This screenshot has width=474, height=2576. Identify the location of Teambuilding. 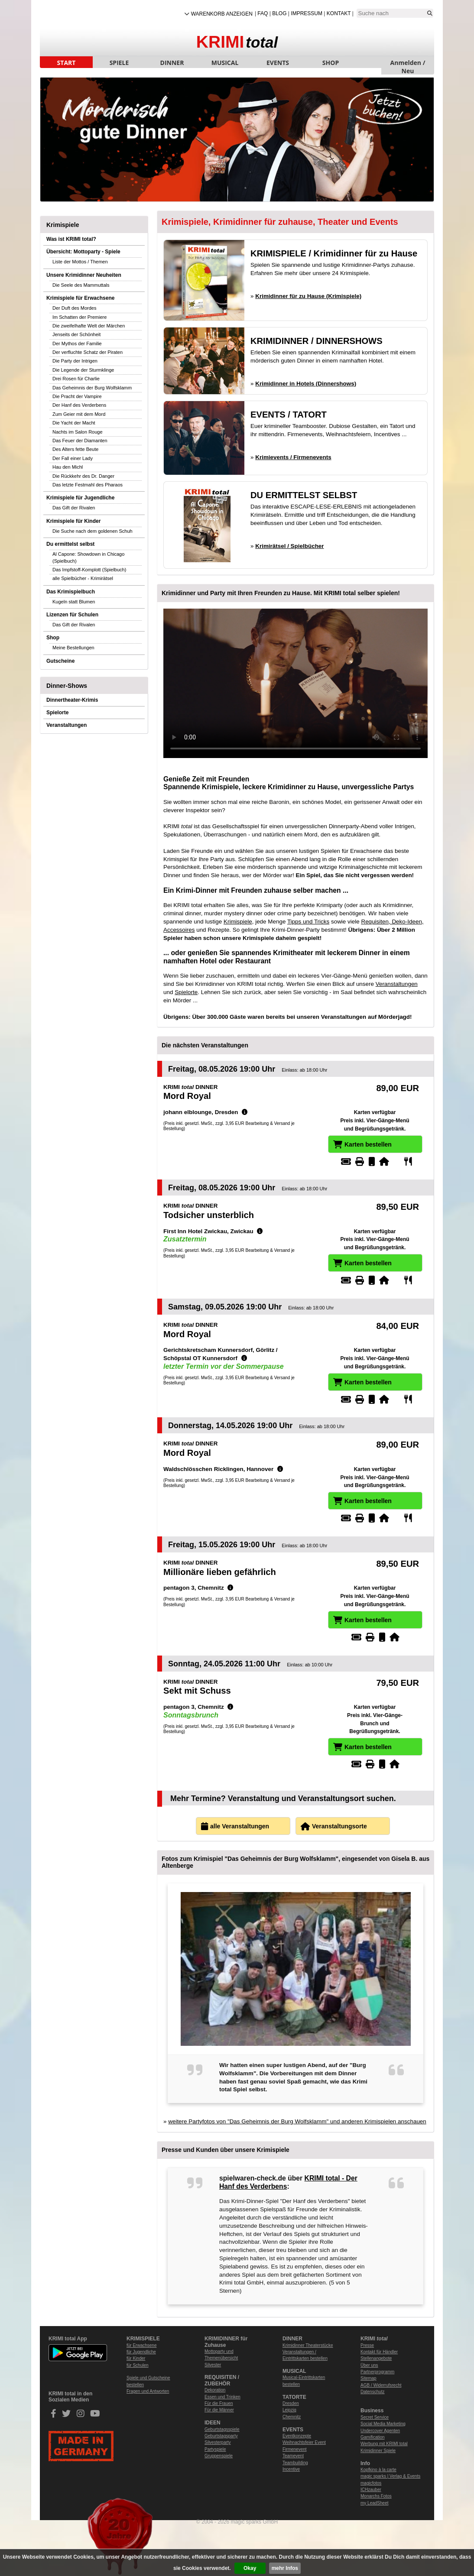
(295, 2462).